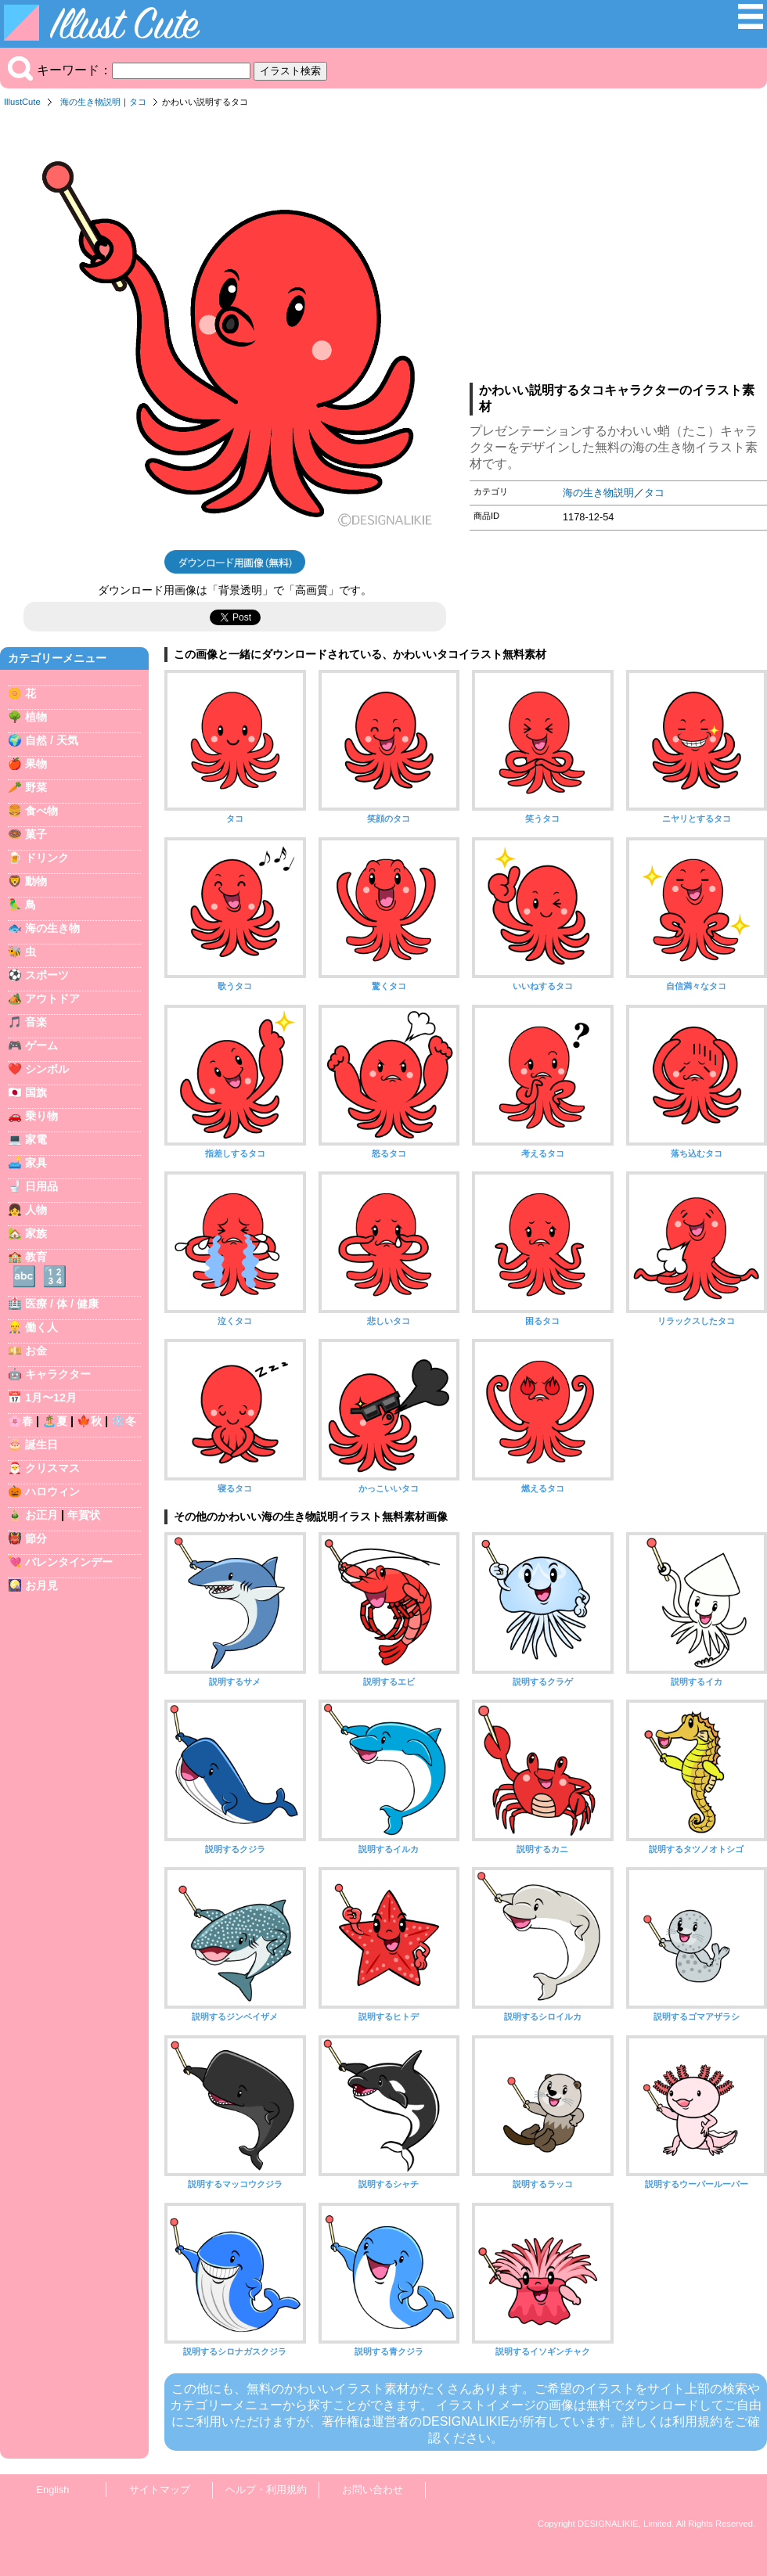 The width and height of the screenshot is (767, 2576). What do you see at coordinates (36, 1139) in the screenshot?
I see `家電` at bounding box center [36, 1139].